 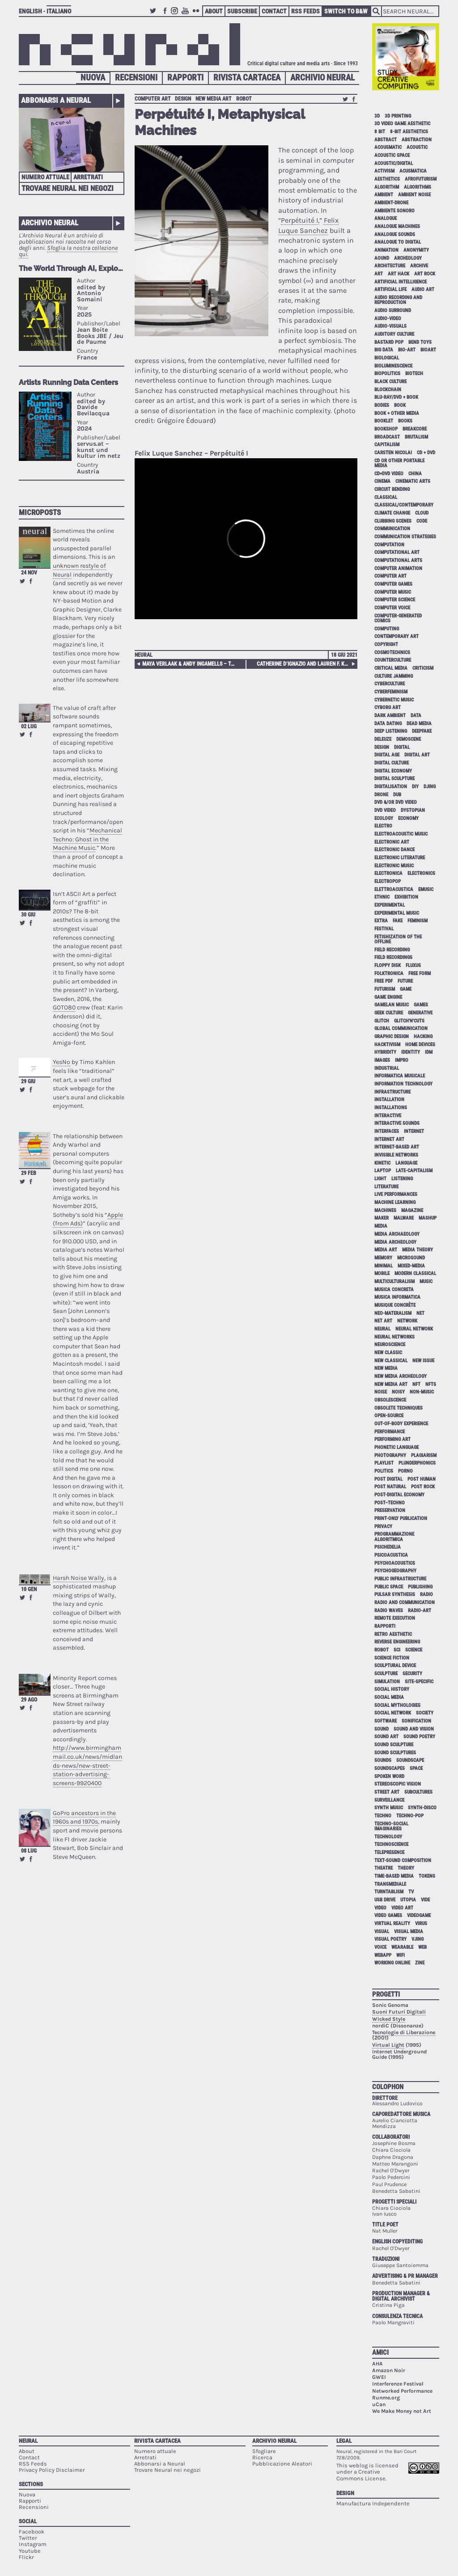 I want to click on radio waves, so click(x=388, y=1610).